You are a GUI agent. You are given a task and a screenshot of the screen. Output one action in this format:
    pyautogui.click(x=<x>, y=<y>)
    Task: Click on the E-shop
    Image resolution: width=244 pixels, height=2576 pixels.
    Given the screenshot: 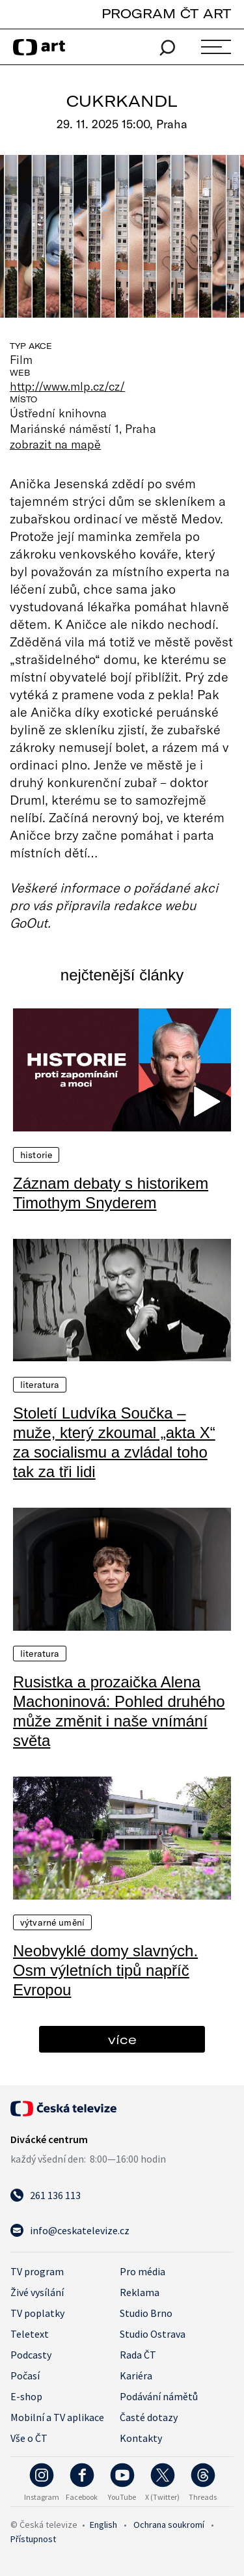 What is the action you would take?
    pyautogui.click(x=26, y=2396)
    